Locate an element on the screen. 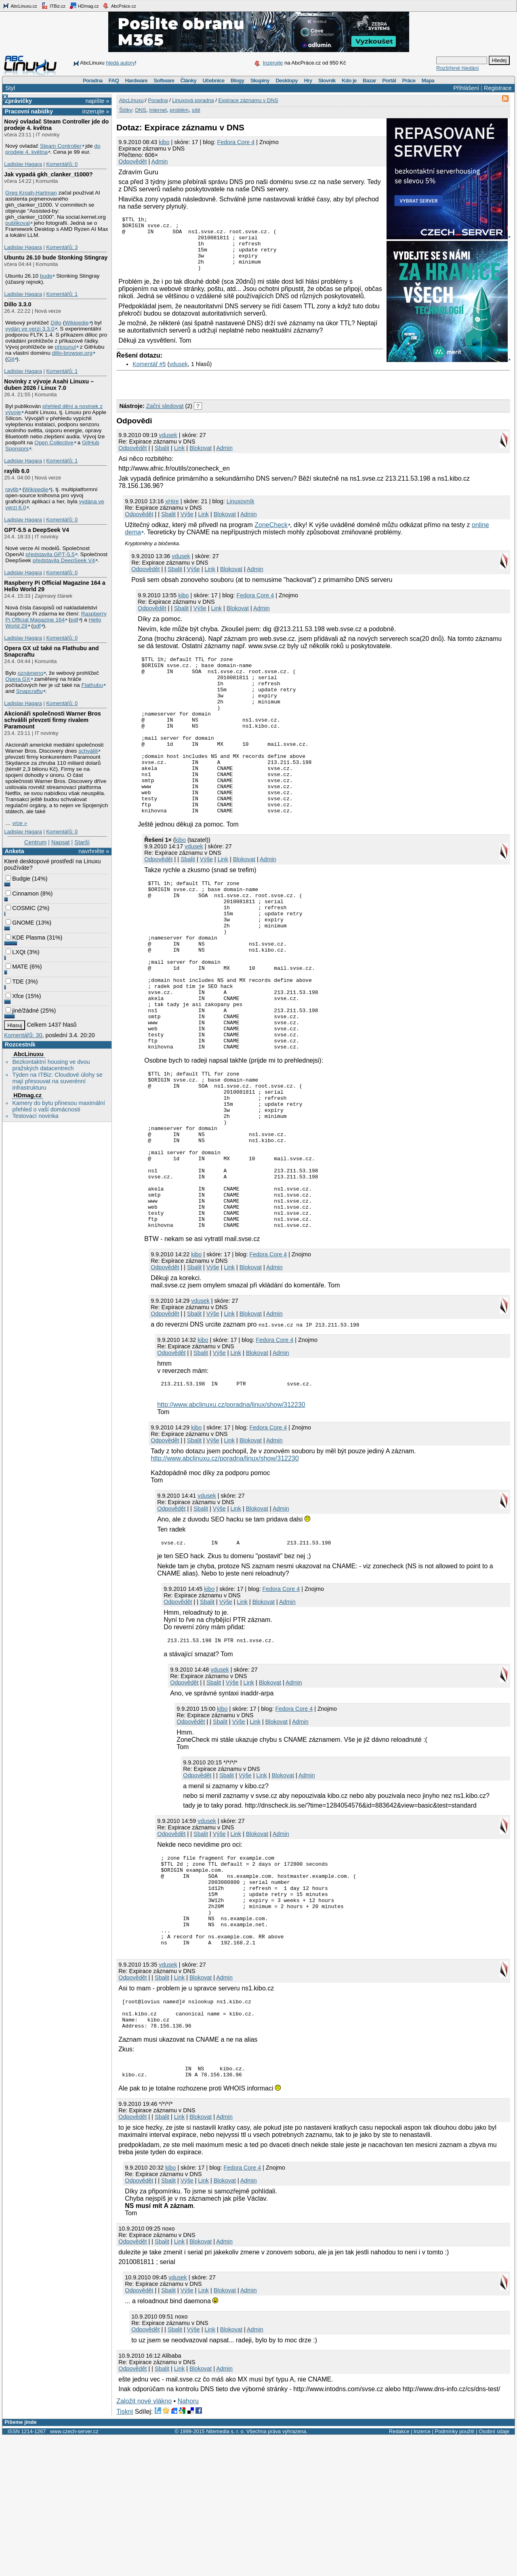 This screenshot has height=2576, width=517. Inzerujte is located at coordinates (273, 63).